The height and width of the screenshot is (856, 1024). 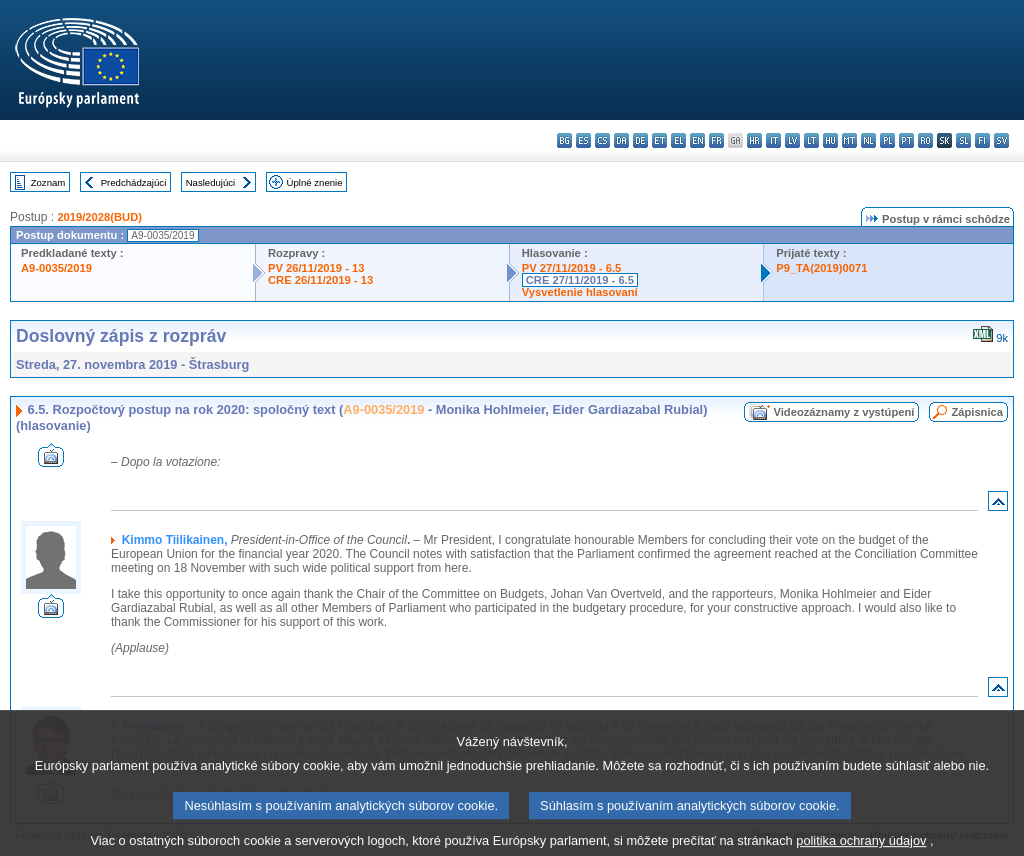 What do you see at coordinates (963, 140) in the screenshot?
I see `sl - slovenščina` at bounding box center [963, 140].